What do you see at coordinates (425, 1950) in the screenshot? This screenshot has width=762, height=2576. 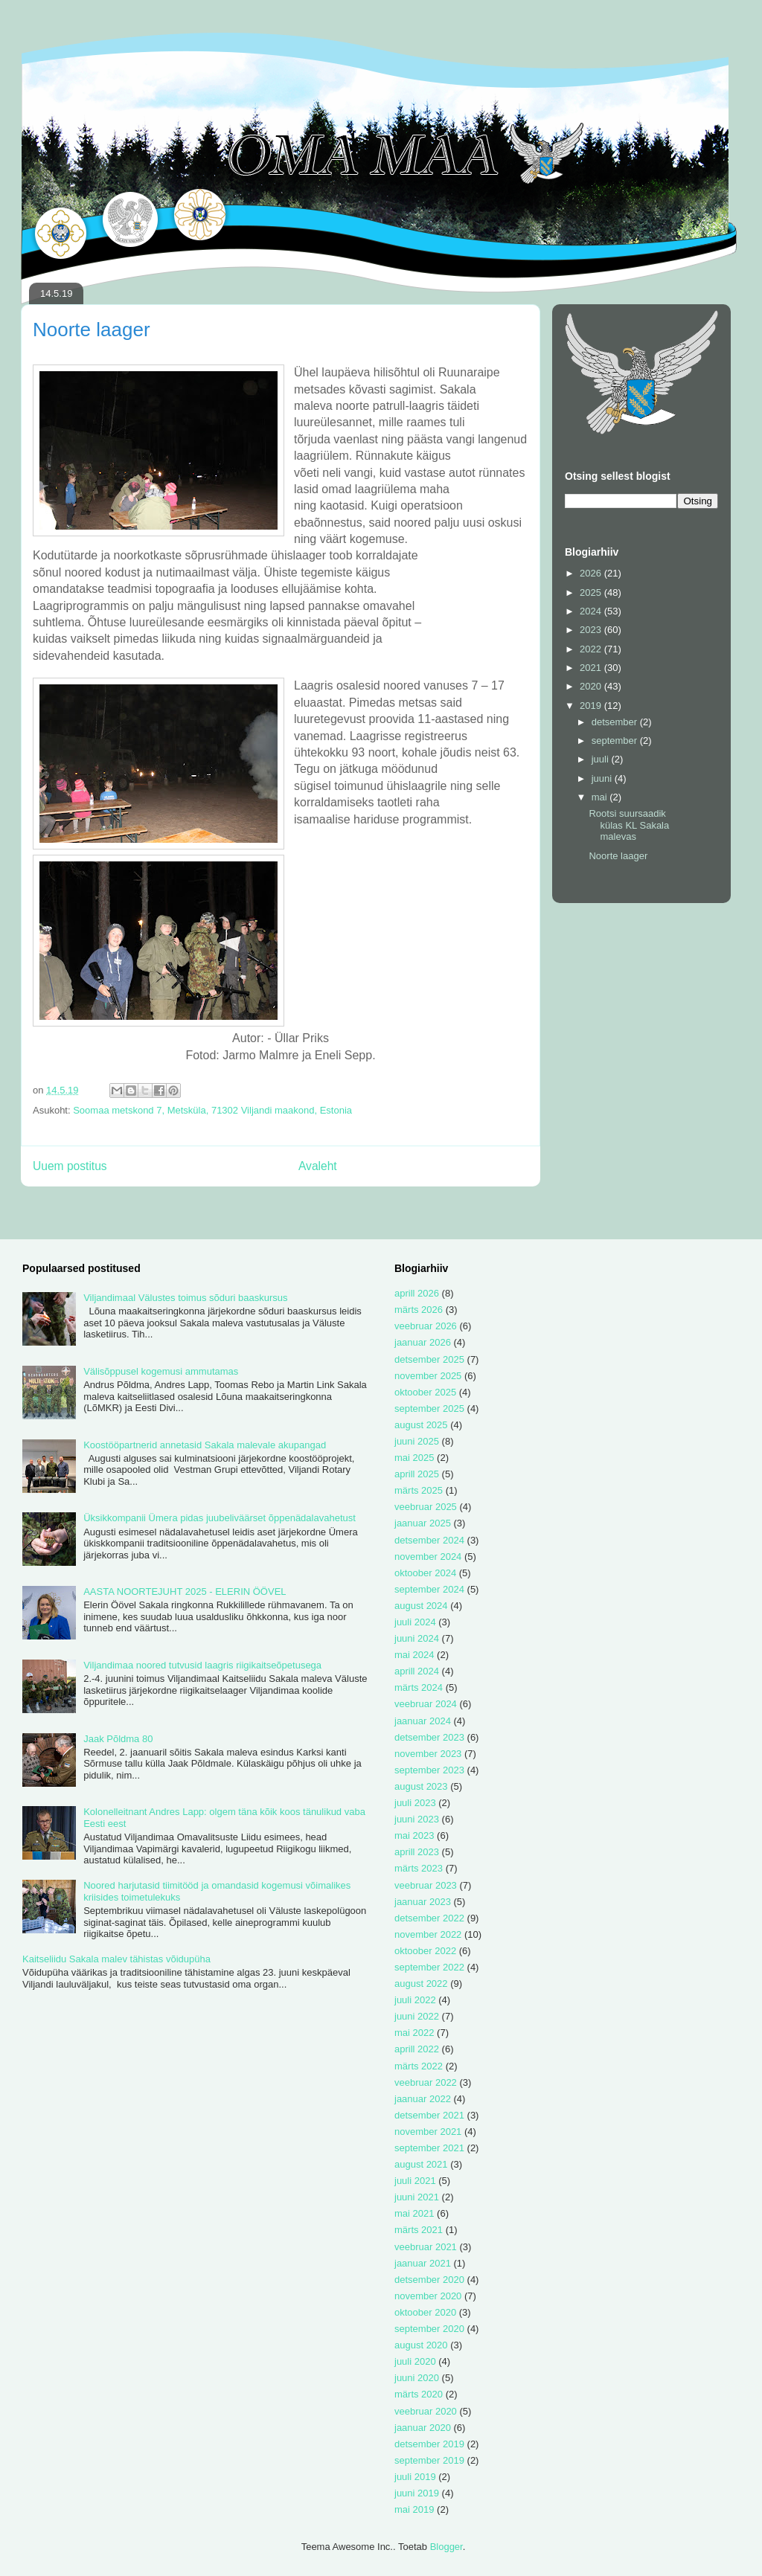 I see `oktoober 2022` at bounding box center [425, 1950].